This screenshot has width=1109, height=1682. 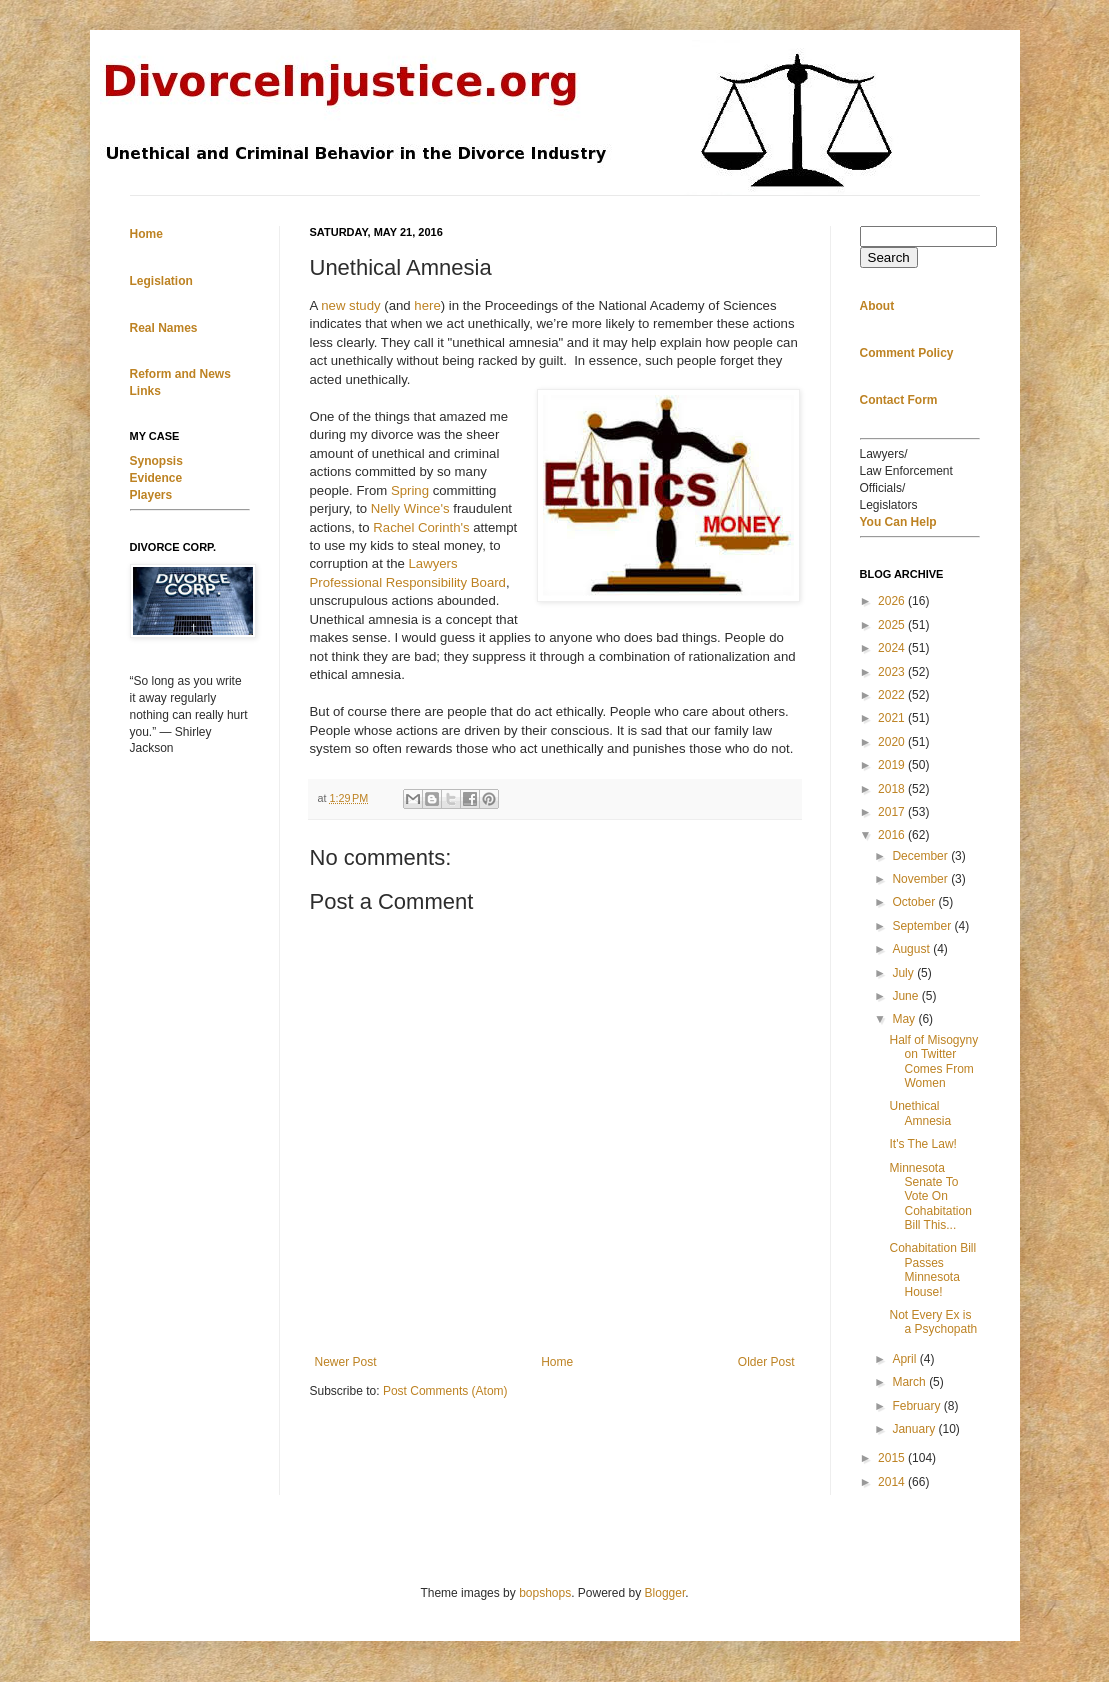 I want to click on 2021, so click(x=893, y=718).